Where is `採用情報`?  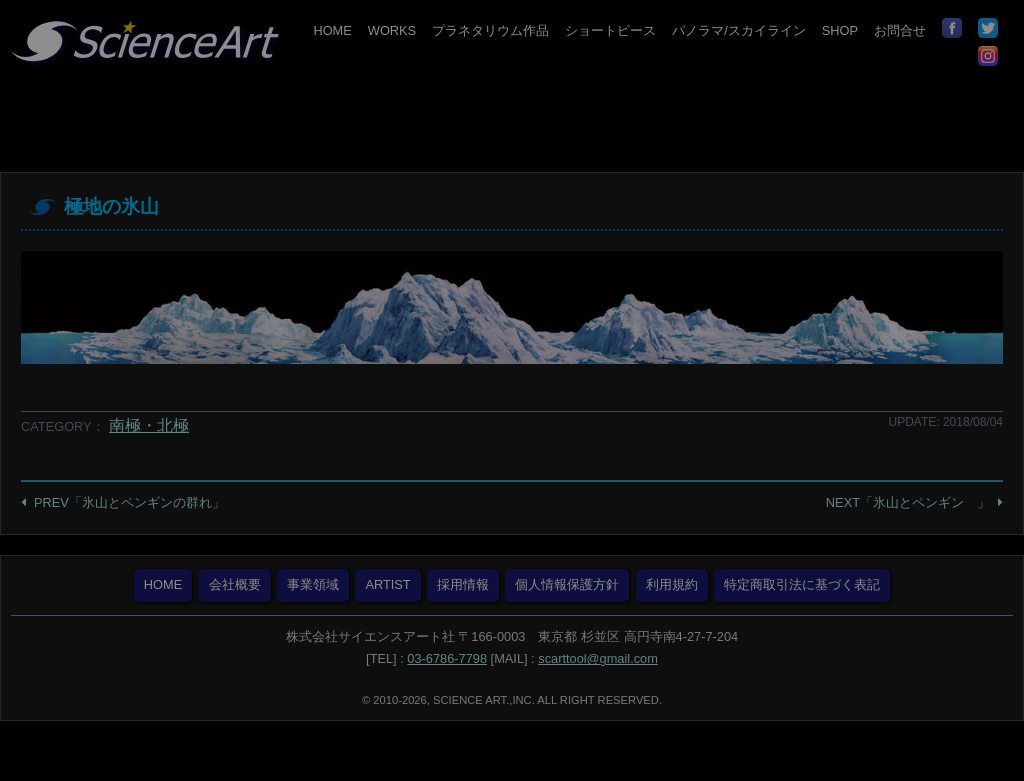 採用情報 is located at coordinates (463, 584).